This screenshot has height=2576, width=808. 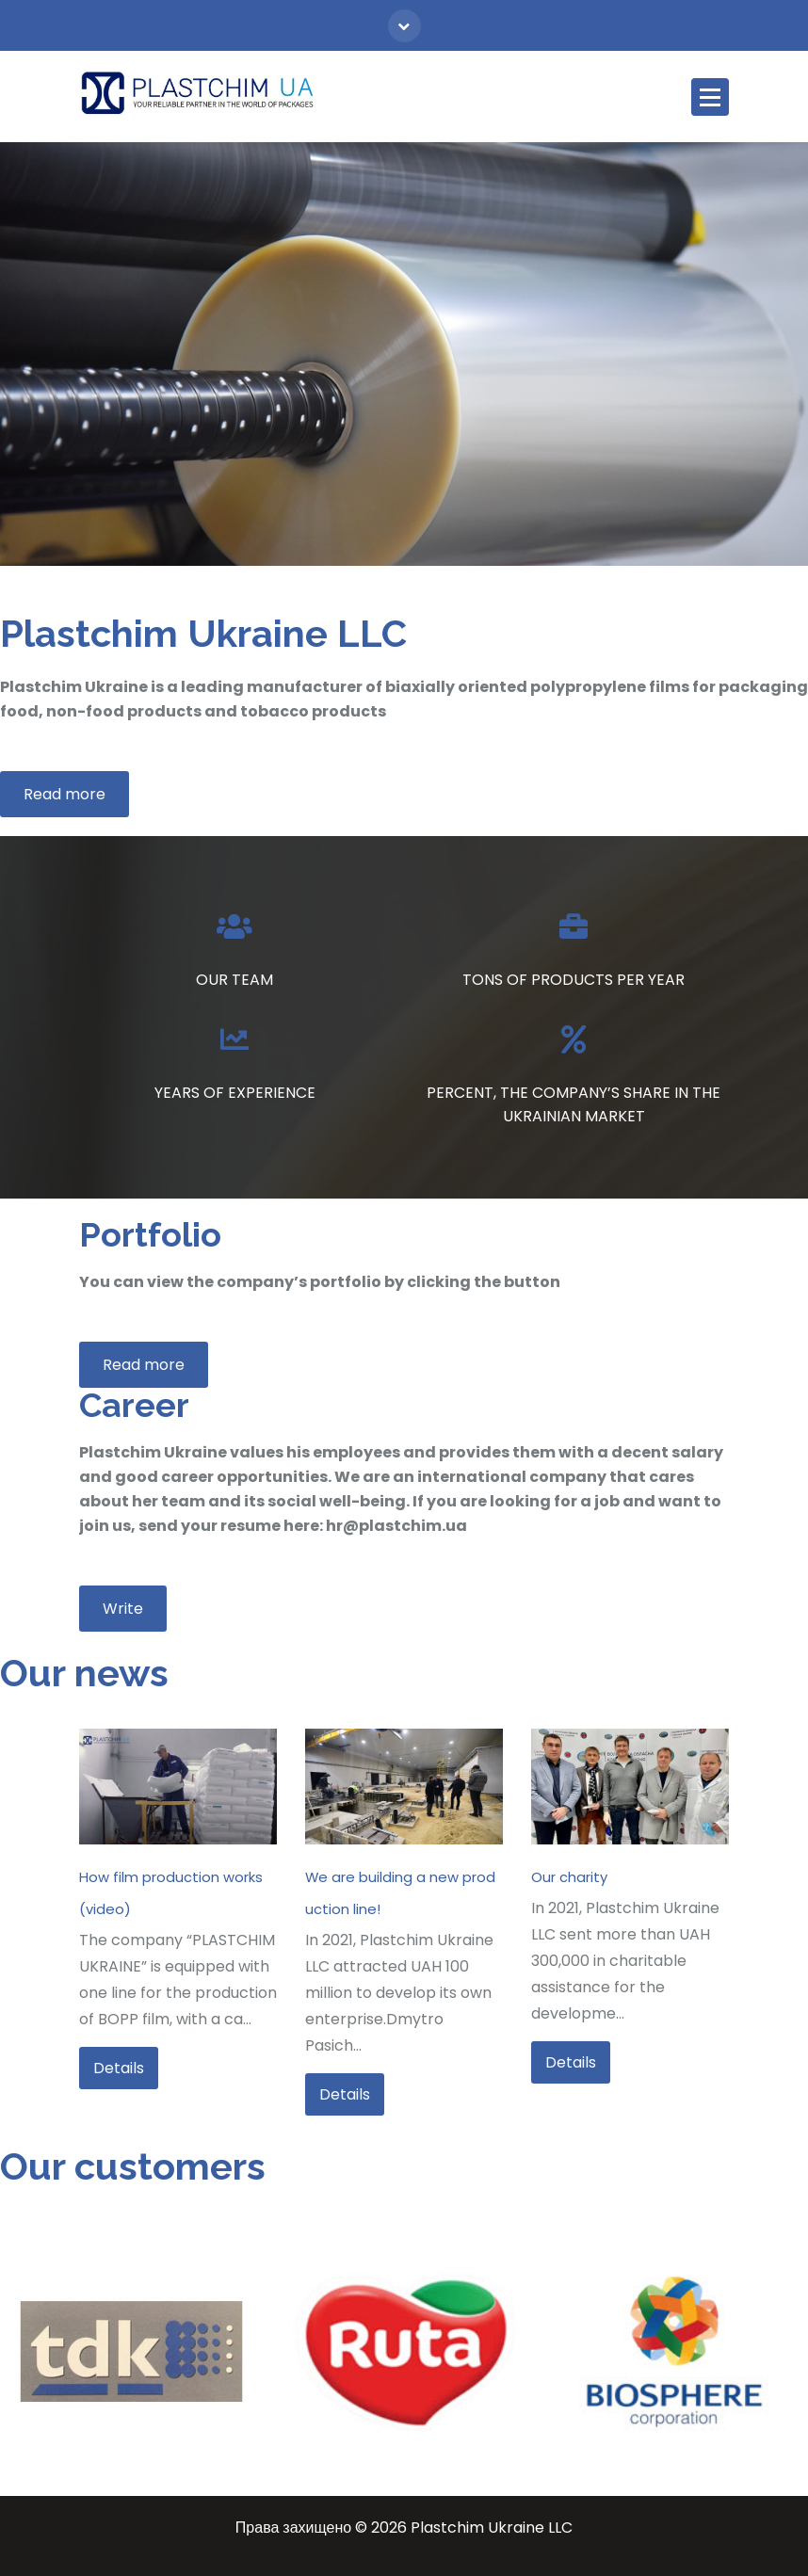 What do you see at coordinates (396, 1526) in the screenshot?
I see `hr@plastchim.ua` at bounding box center [396, 1526].